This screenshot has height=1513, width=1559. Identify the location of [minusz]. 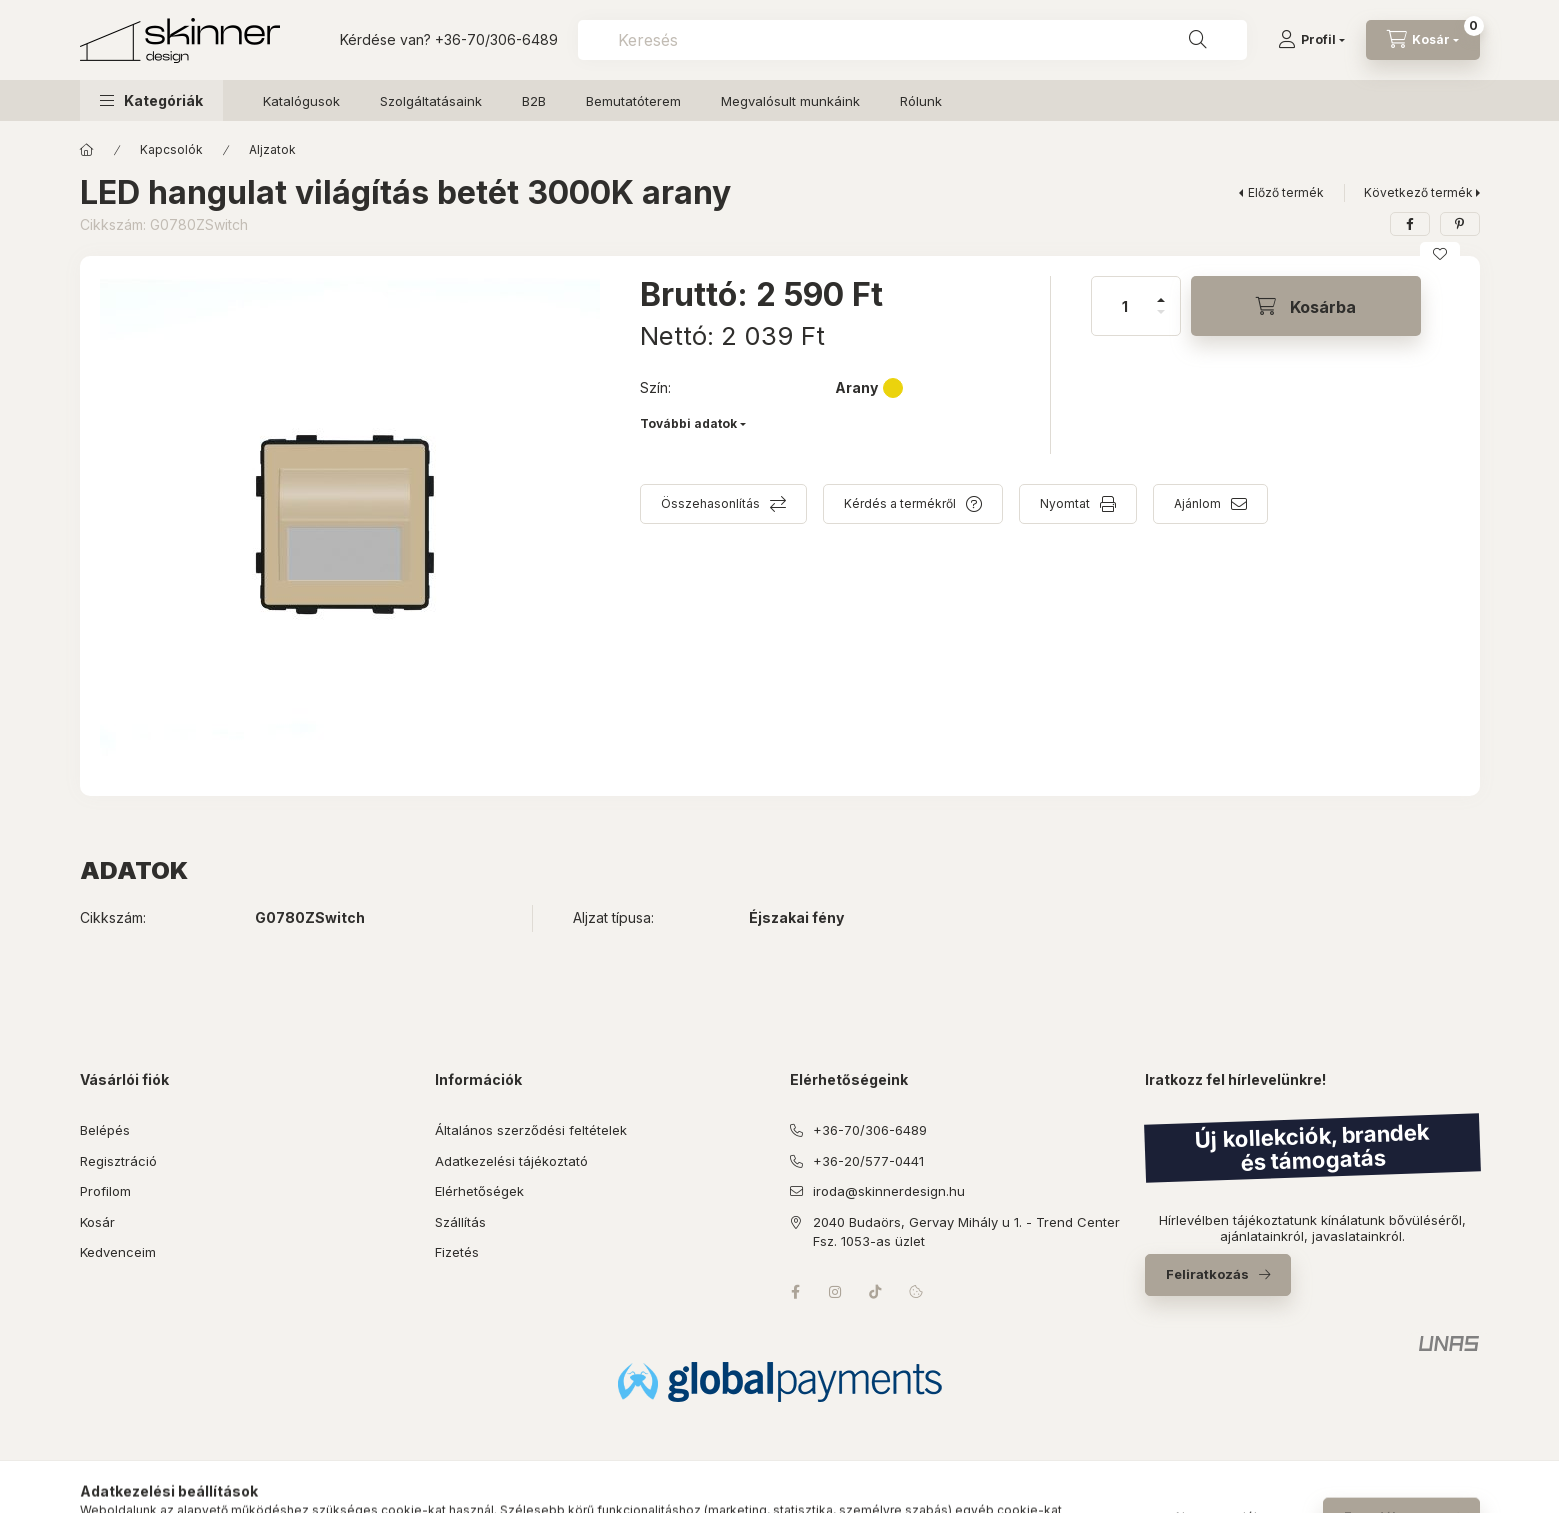
(1161, 320).